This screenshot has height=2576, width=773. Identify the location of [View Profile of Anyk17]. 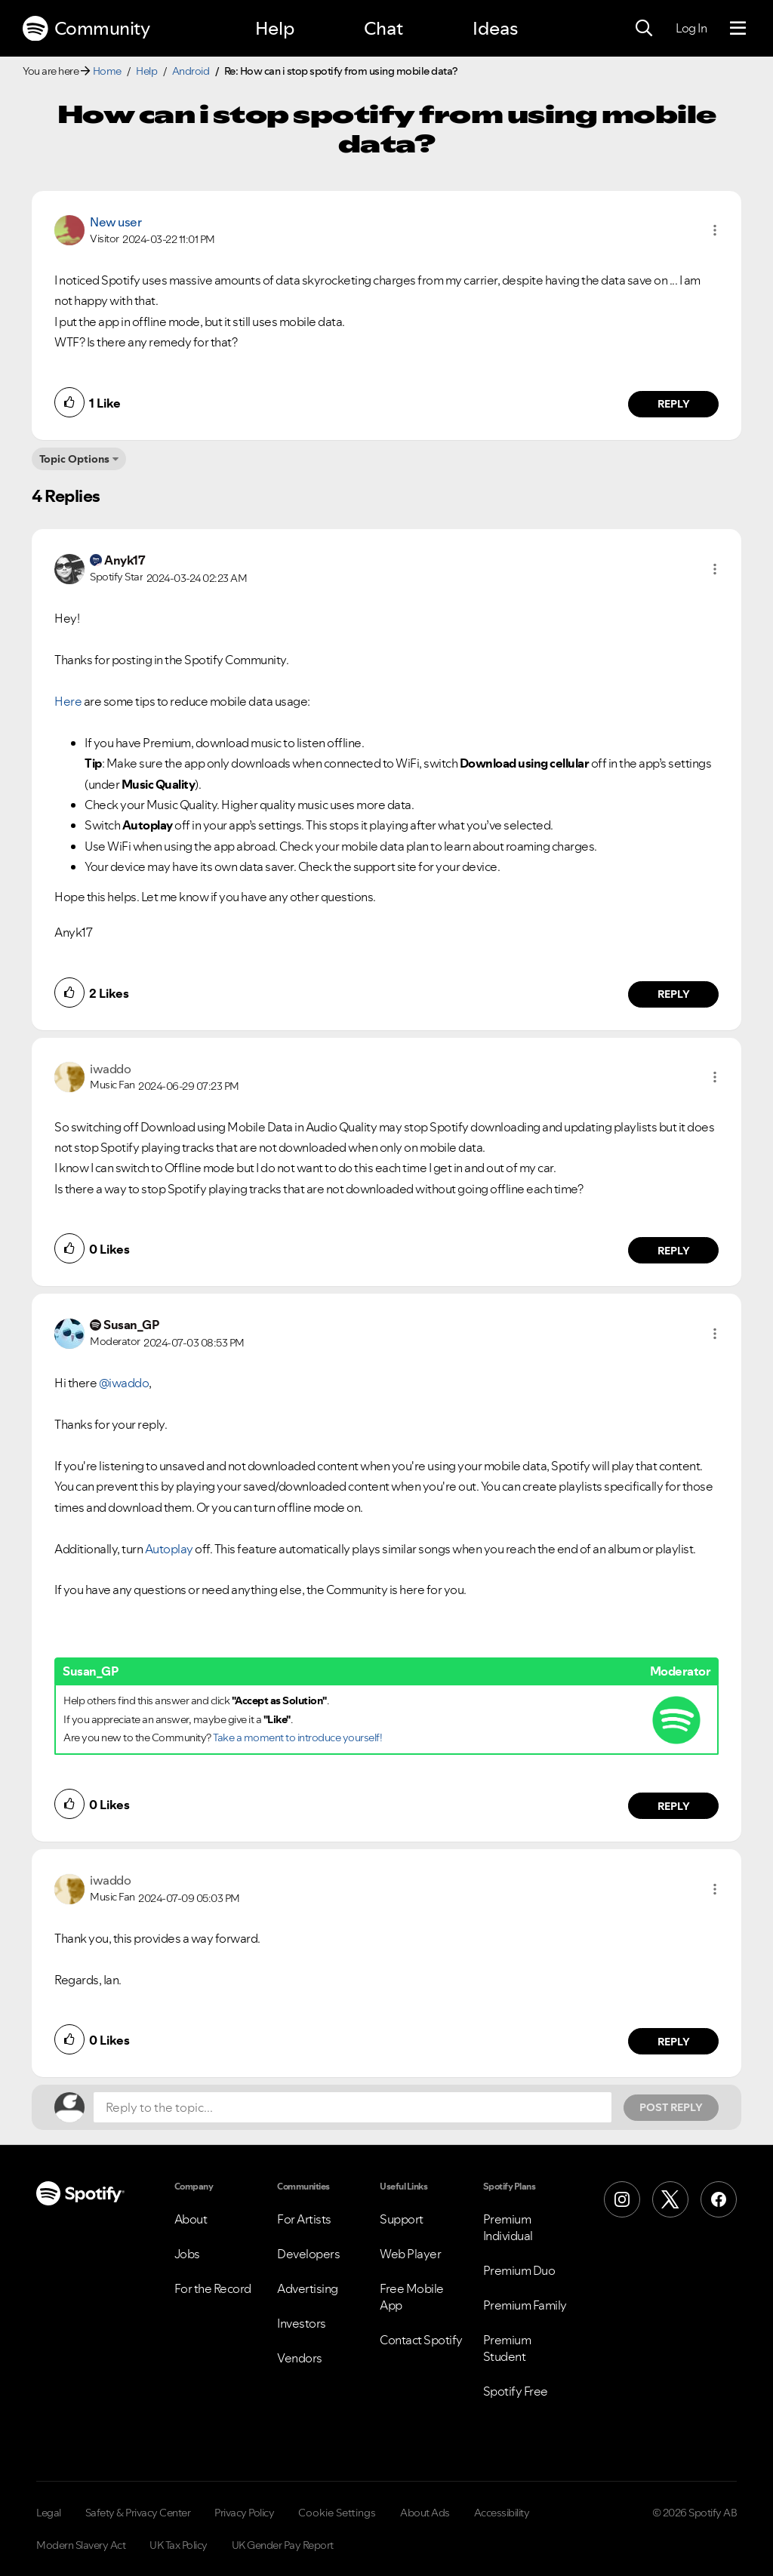
(124, 560).